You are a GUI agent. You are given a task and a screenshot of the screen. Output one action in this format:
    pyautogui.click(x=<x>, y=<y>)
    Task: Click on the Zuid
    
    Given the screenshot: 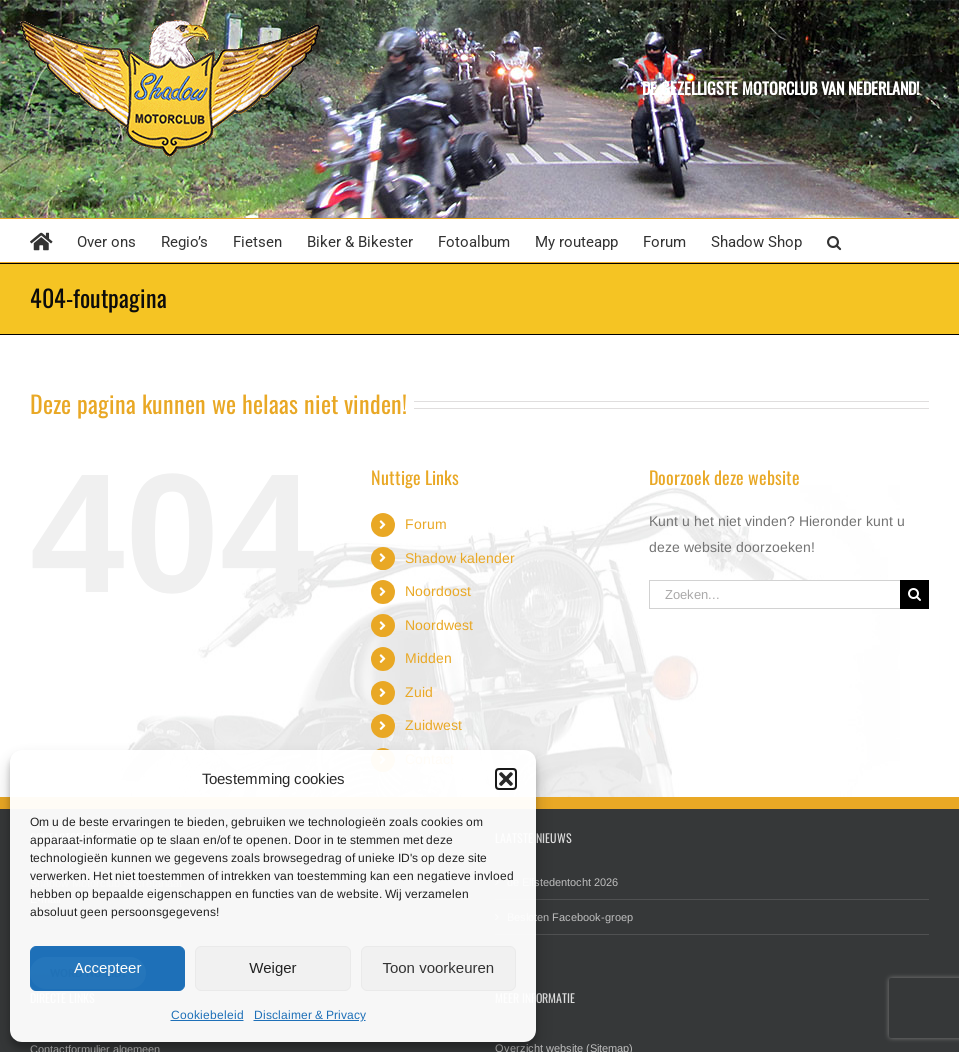 What is the action you would take?
    pyautogui.click(x=419, y=692)
    